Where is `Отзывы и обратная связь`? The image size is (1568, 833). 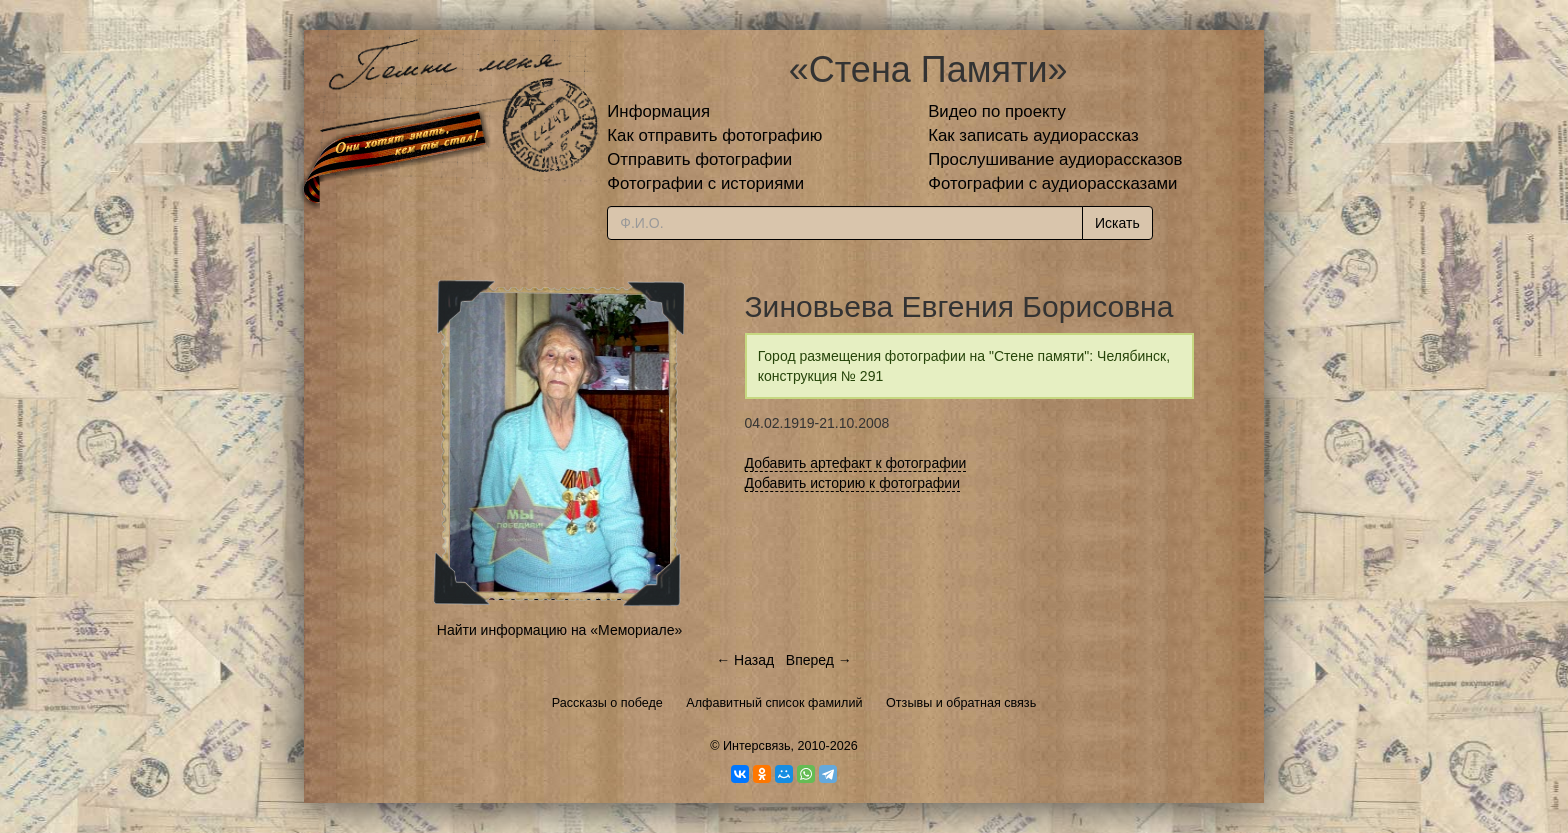
Отзывы и обратная связь is located at coordinates (961, 703).